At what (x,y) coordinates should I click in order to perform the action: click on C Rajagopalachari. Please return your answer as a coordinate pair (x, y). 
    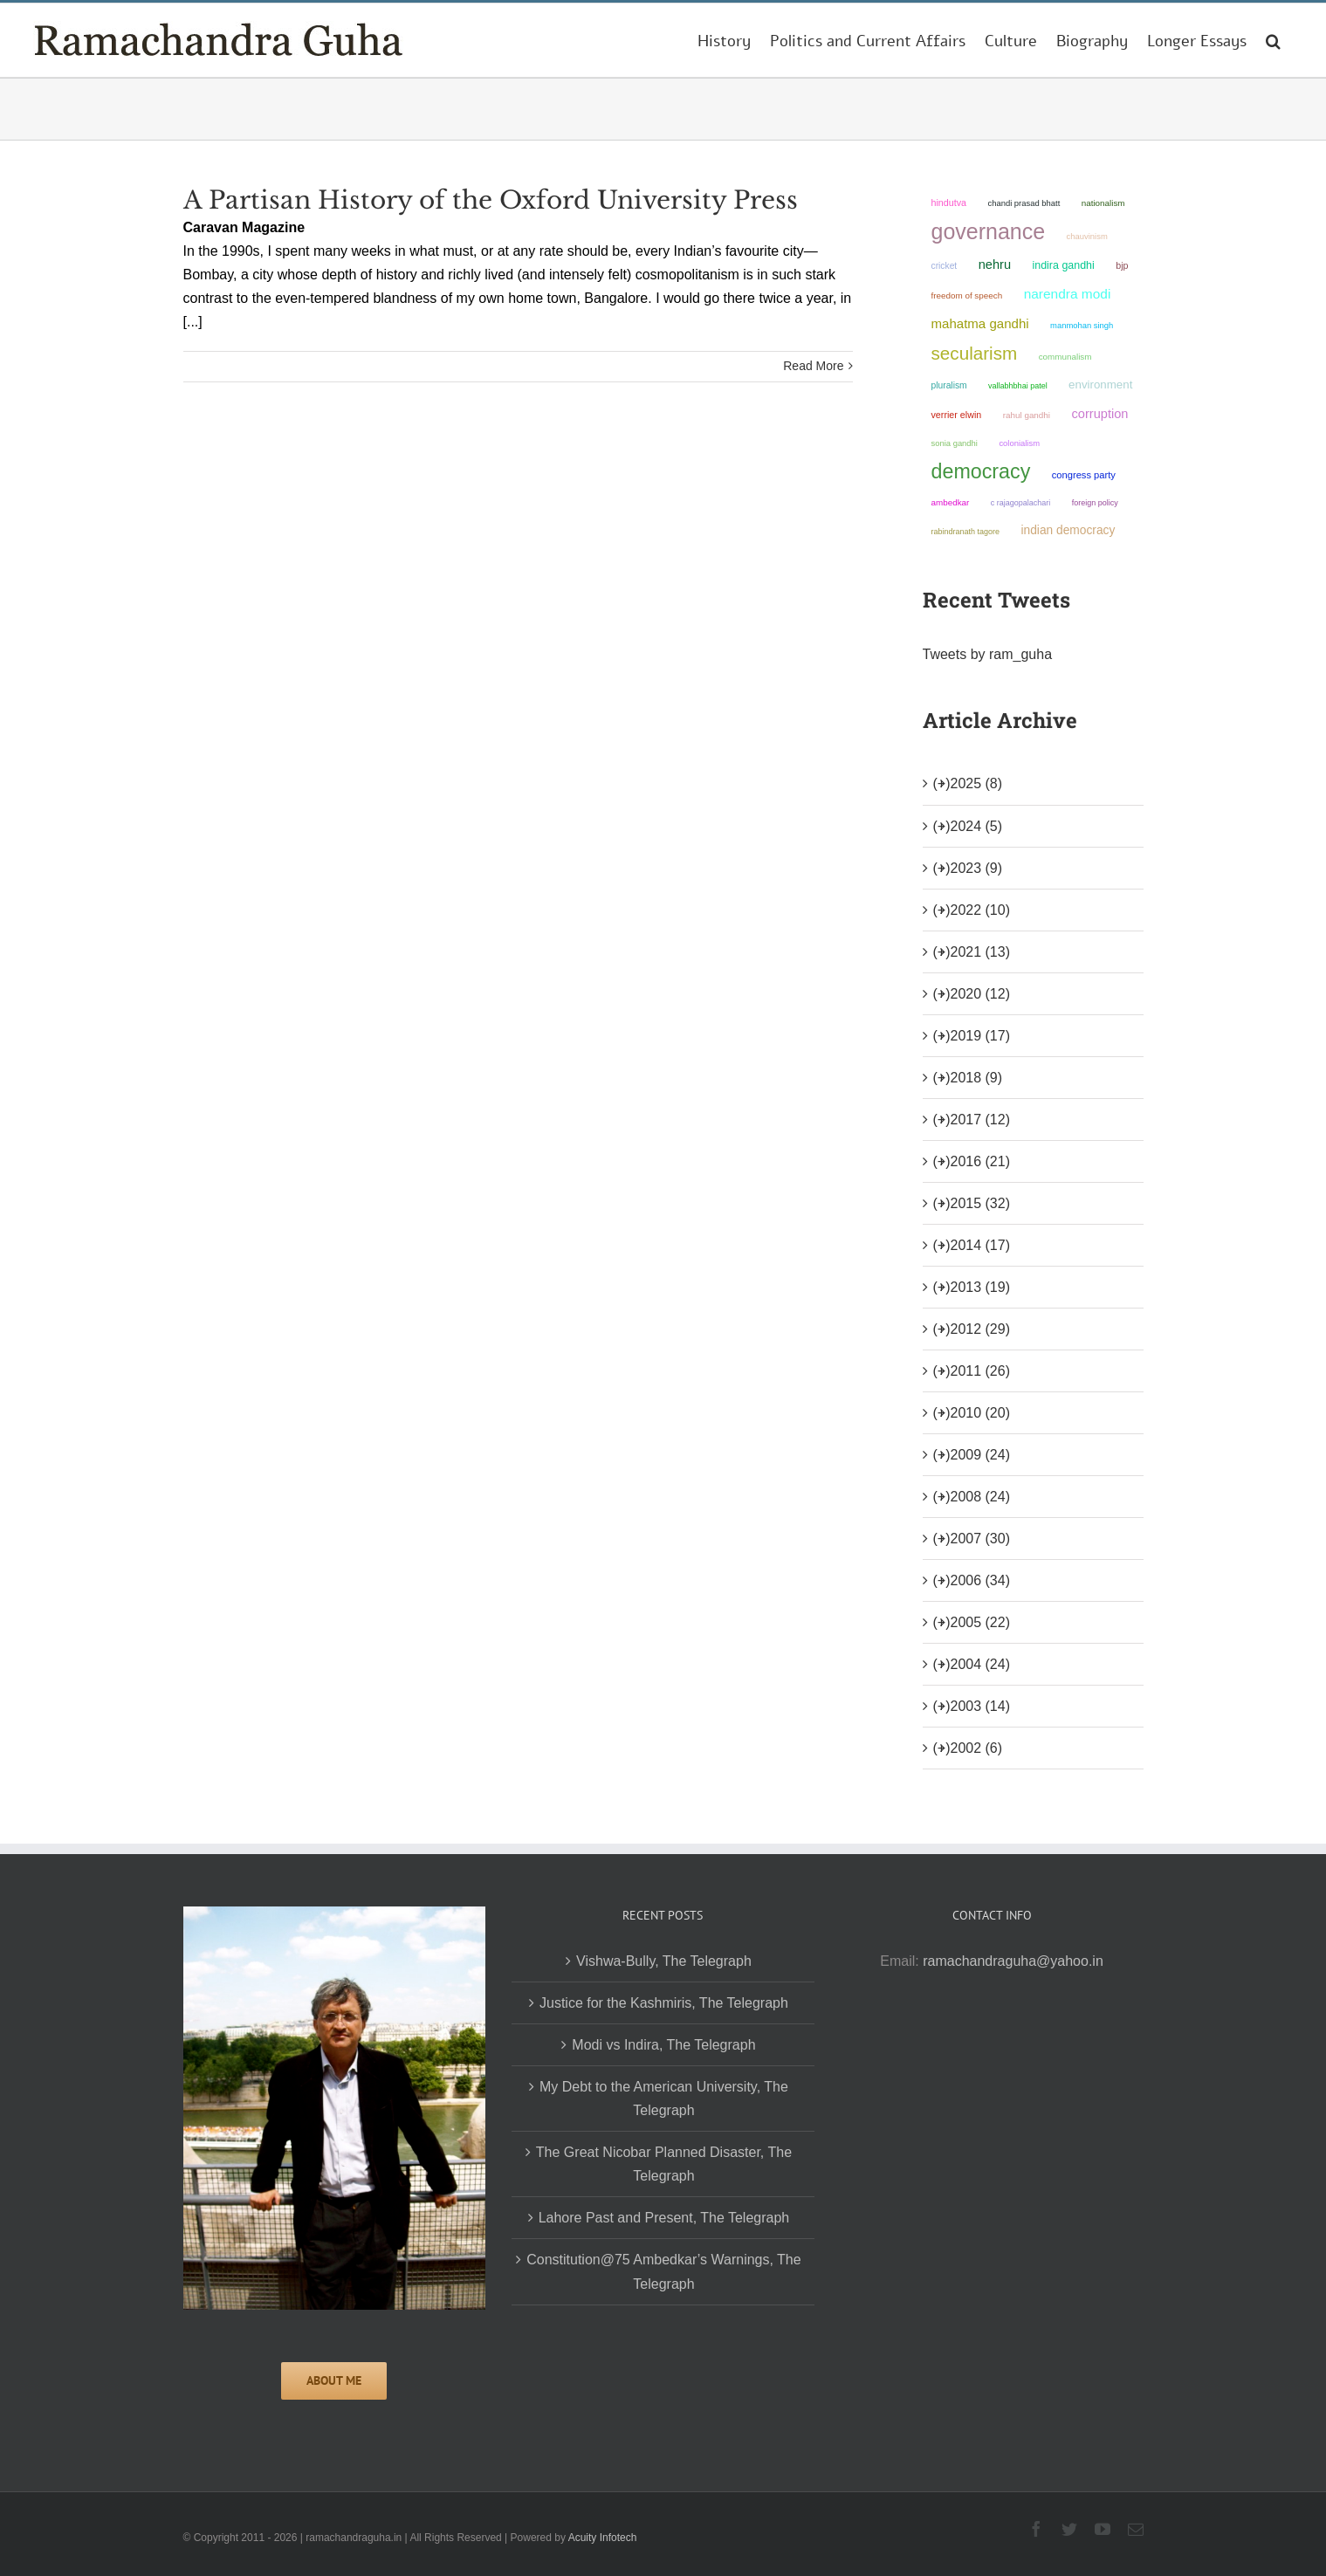
    Looking at the image, I should click on (1021, 502).